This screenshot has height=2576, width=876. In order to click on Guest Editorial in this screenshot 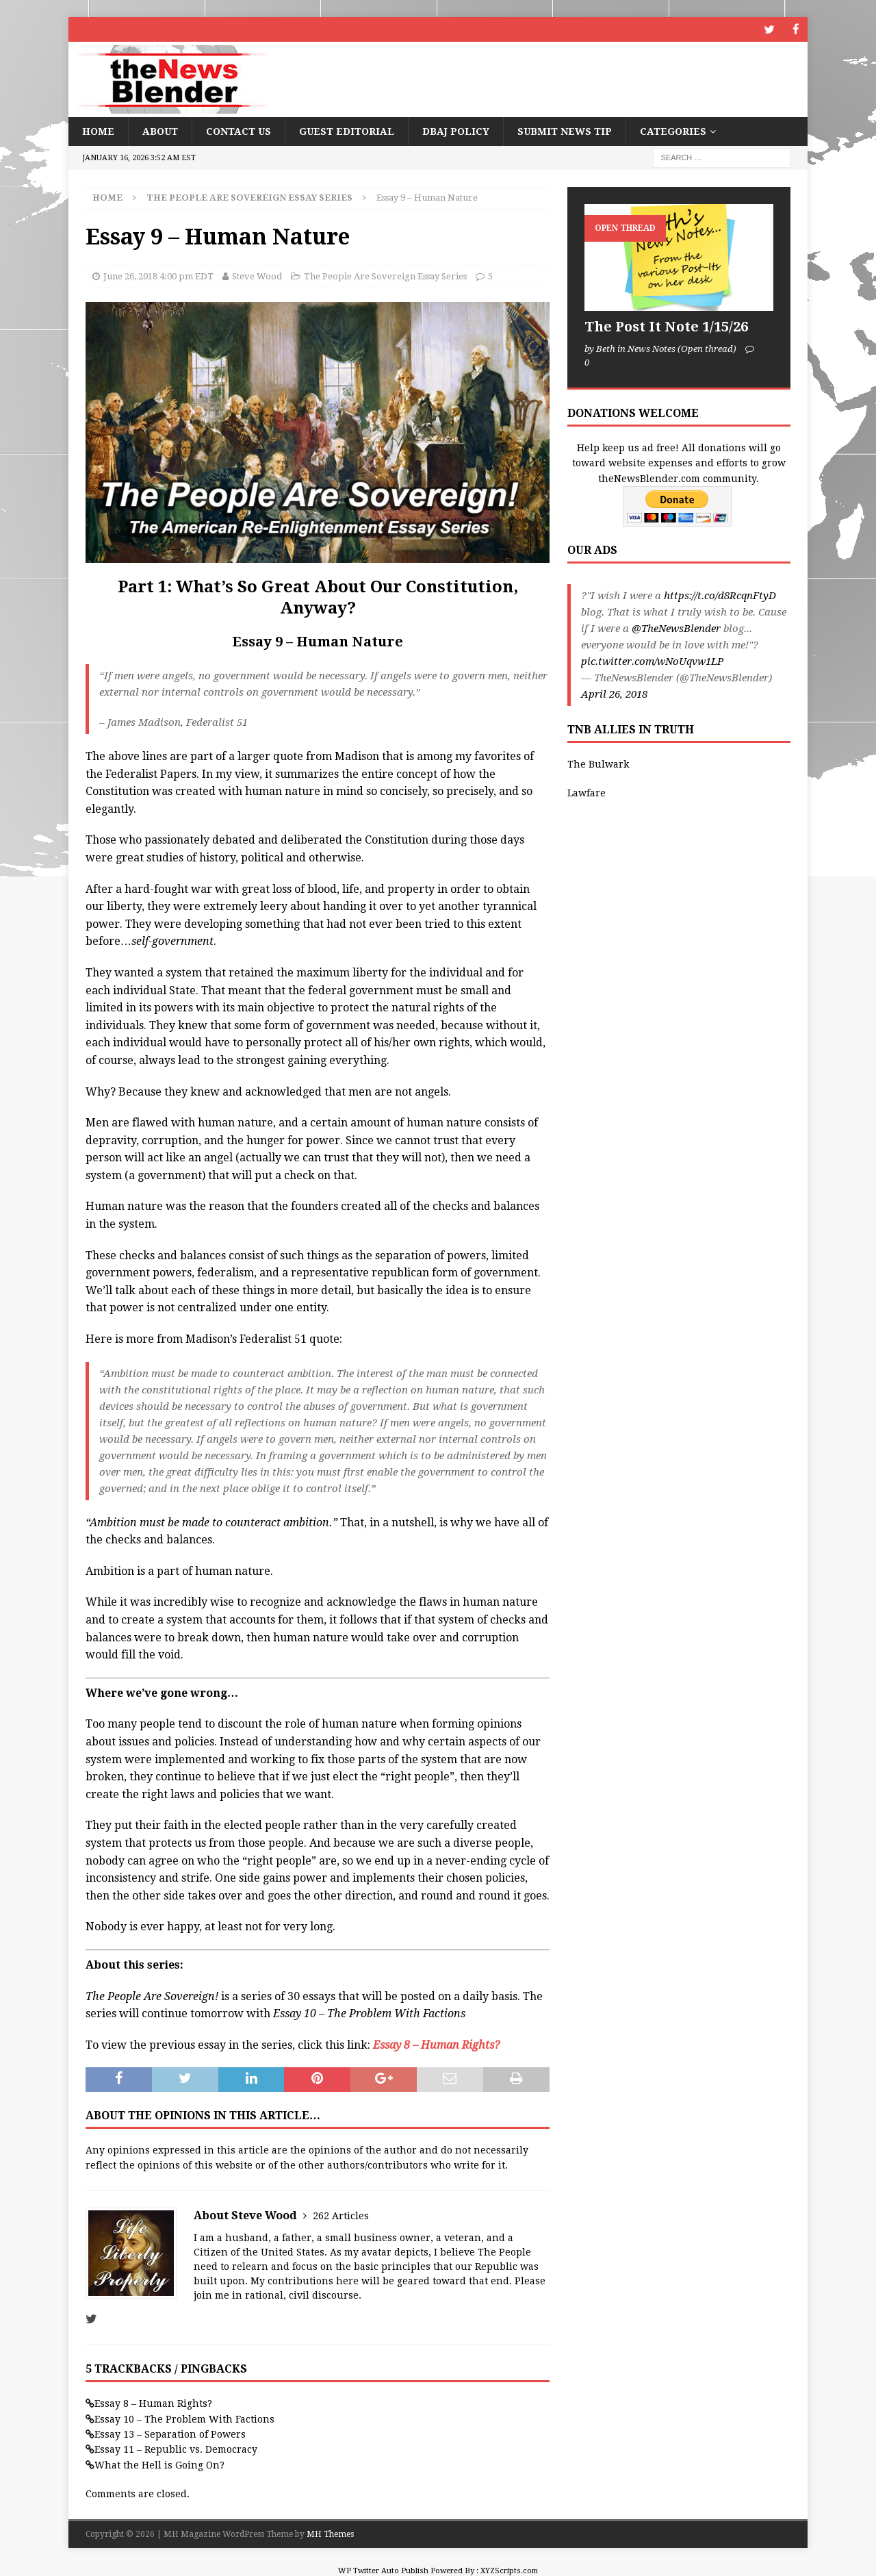, I will do `click(346, 130)`.